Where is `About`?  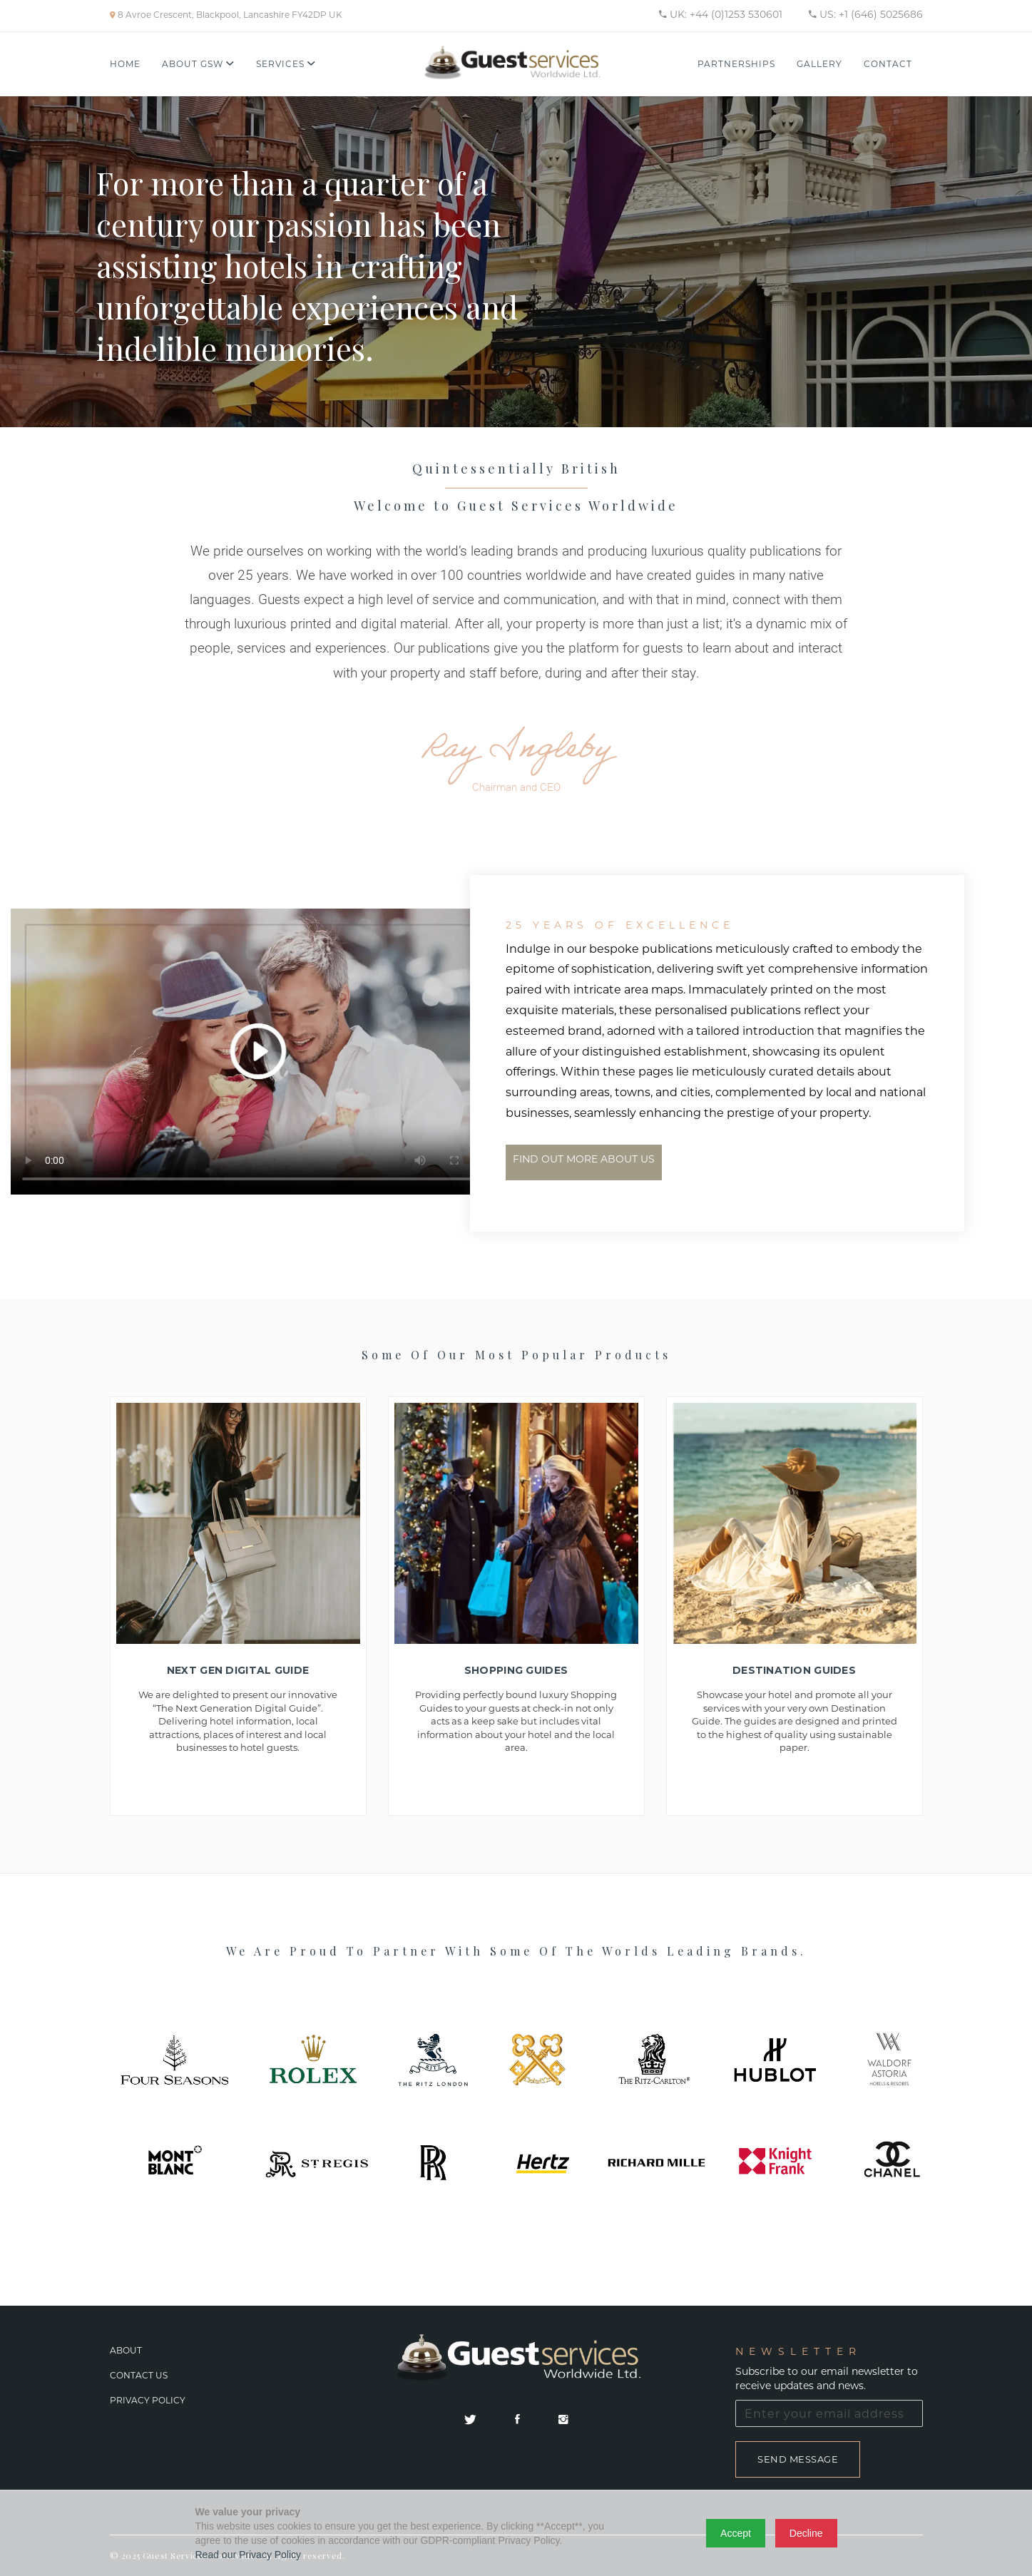
About is located at coordinates (126, 2350).